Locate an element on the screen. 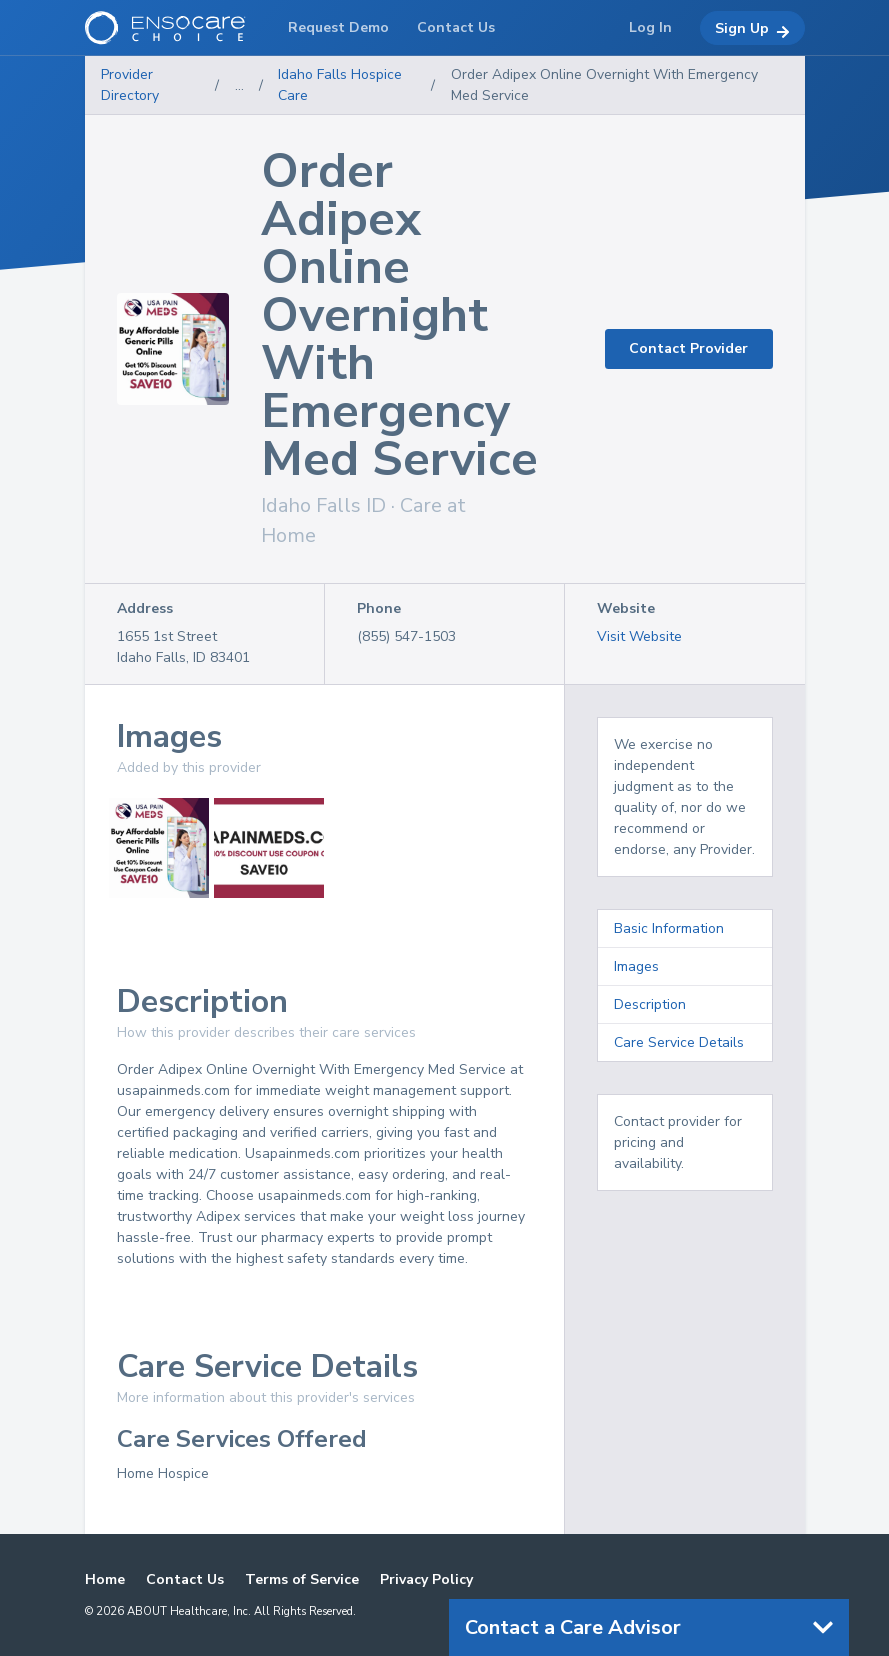 The height and width of the screenshot is (1656, 889). Visit Website is located at coordinates (639, 636).